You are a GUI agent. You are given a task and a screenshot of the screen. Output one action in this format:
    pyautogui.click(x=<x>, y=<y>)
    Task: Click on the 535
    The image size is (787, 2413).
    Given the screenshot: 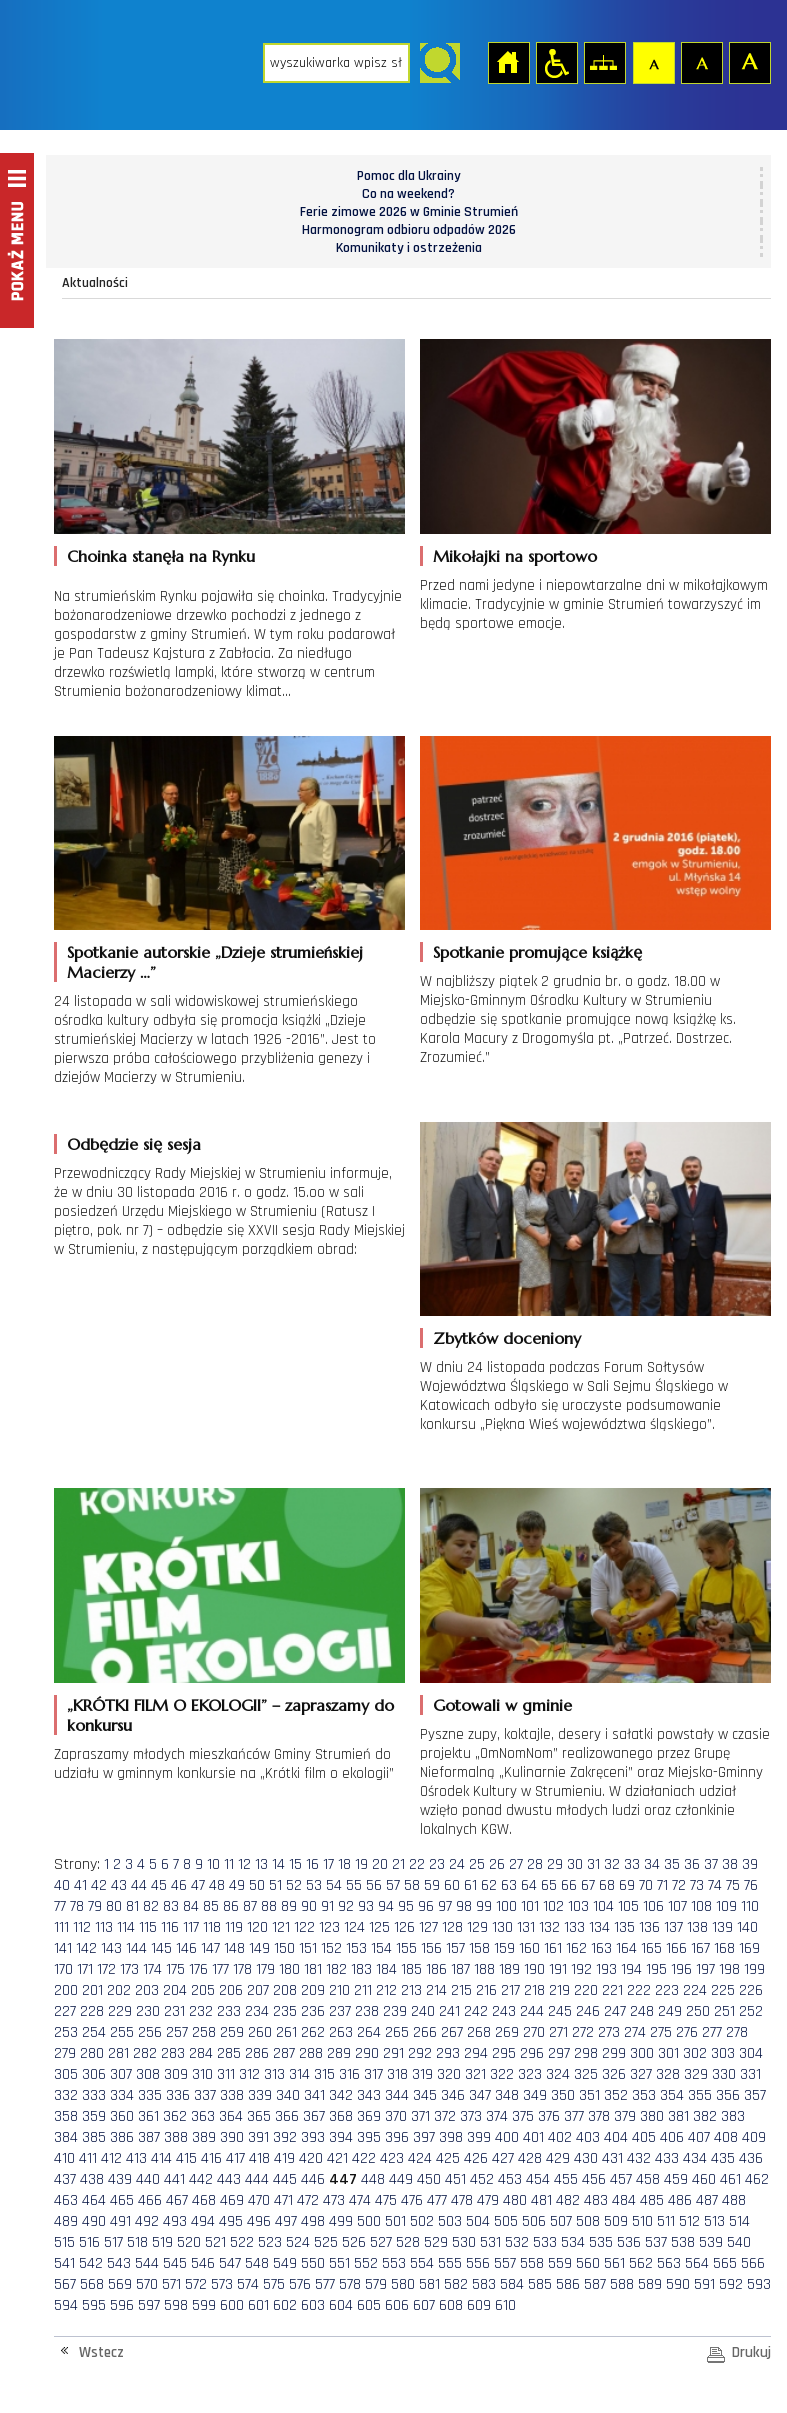 What is the action you would take?
    pyautogui.click(x=601, y=2242)
    